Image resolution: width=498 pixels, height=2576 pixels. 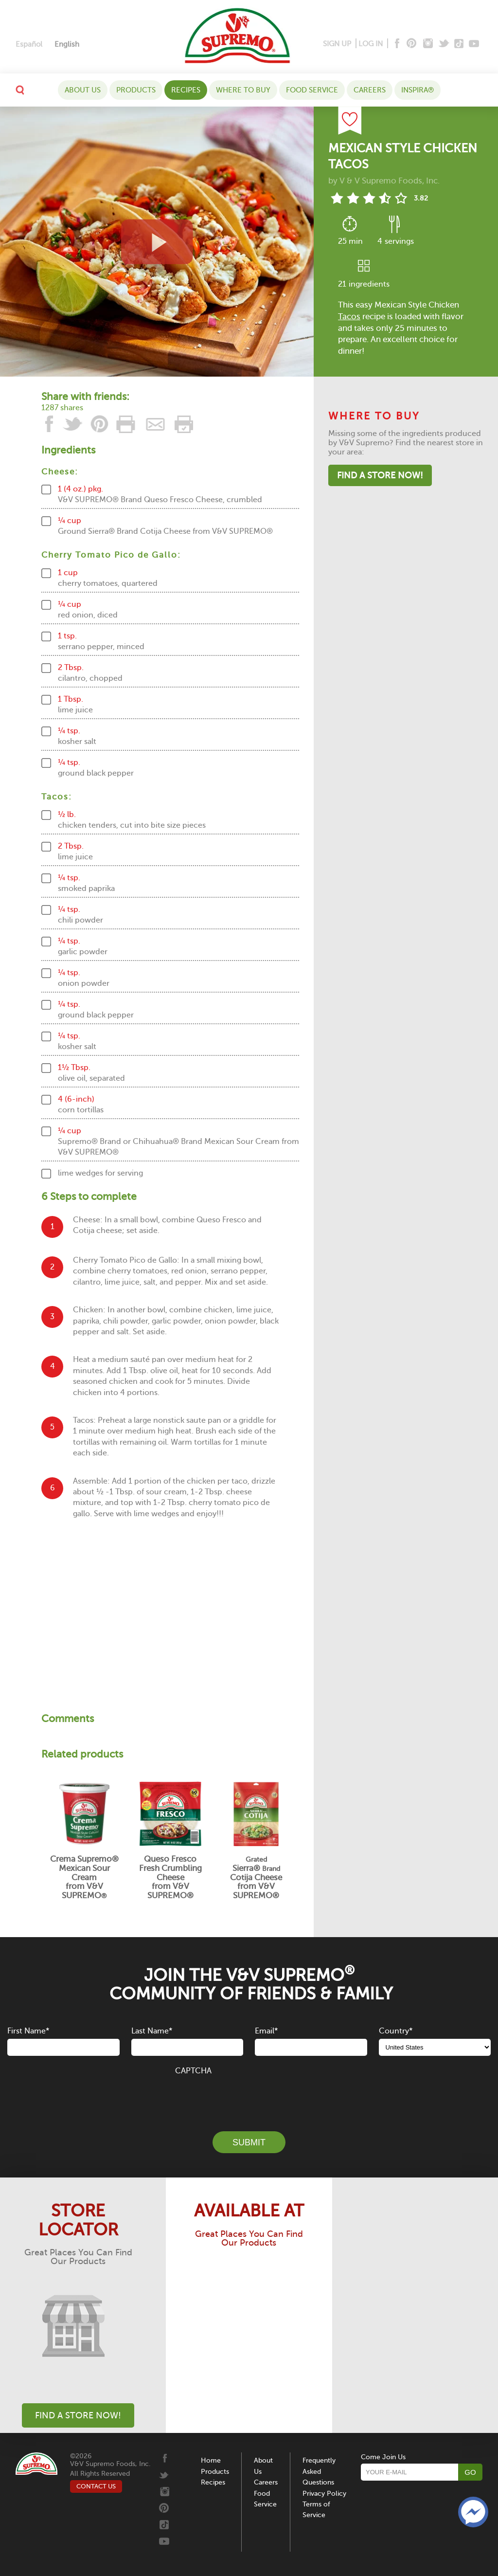 What do you see at coordinates (249, 2098) in the screenshot?
I see `[presentation]` at bounding box center [249, 2098].